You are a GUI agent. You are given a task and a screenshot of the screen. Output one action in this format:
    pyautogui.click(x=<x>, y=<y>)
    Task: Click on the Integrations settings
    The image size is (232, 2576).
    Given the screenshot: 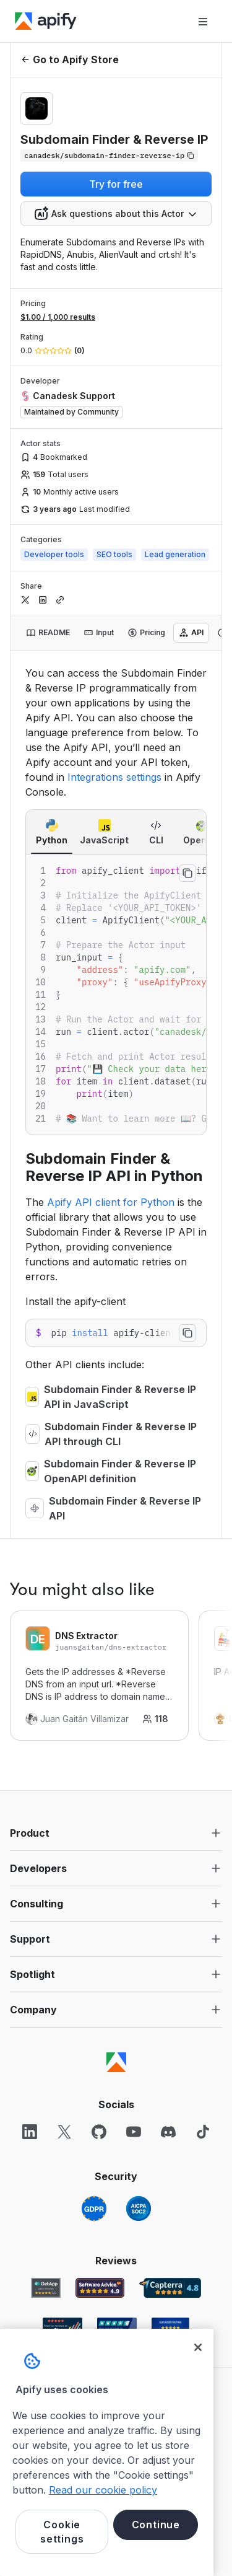 What is the action you would take?
    pyautogui.click(x=114, y=777)
    